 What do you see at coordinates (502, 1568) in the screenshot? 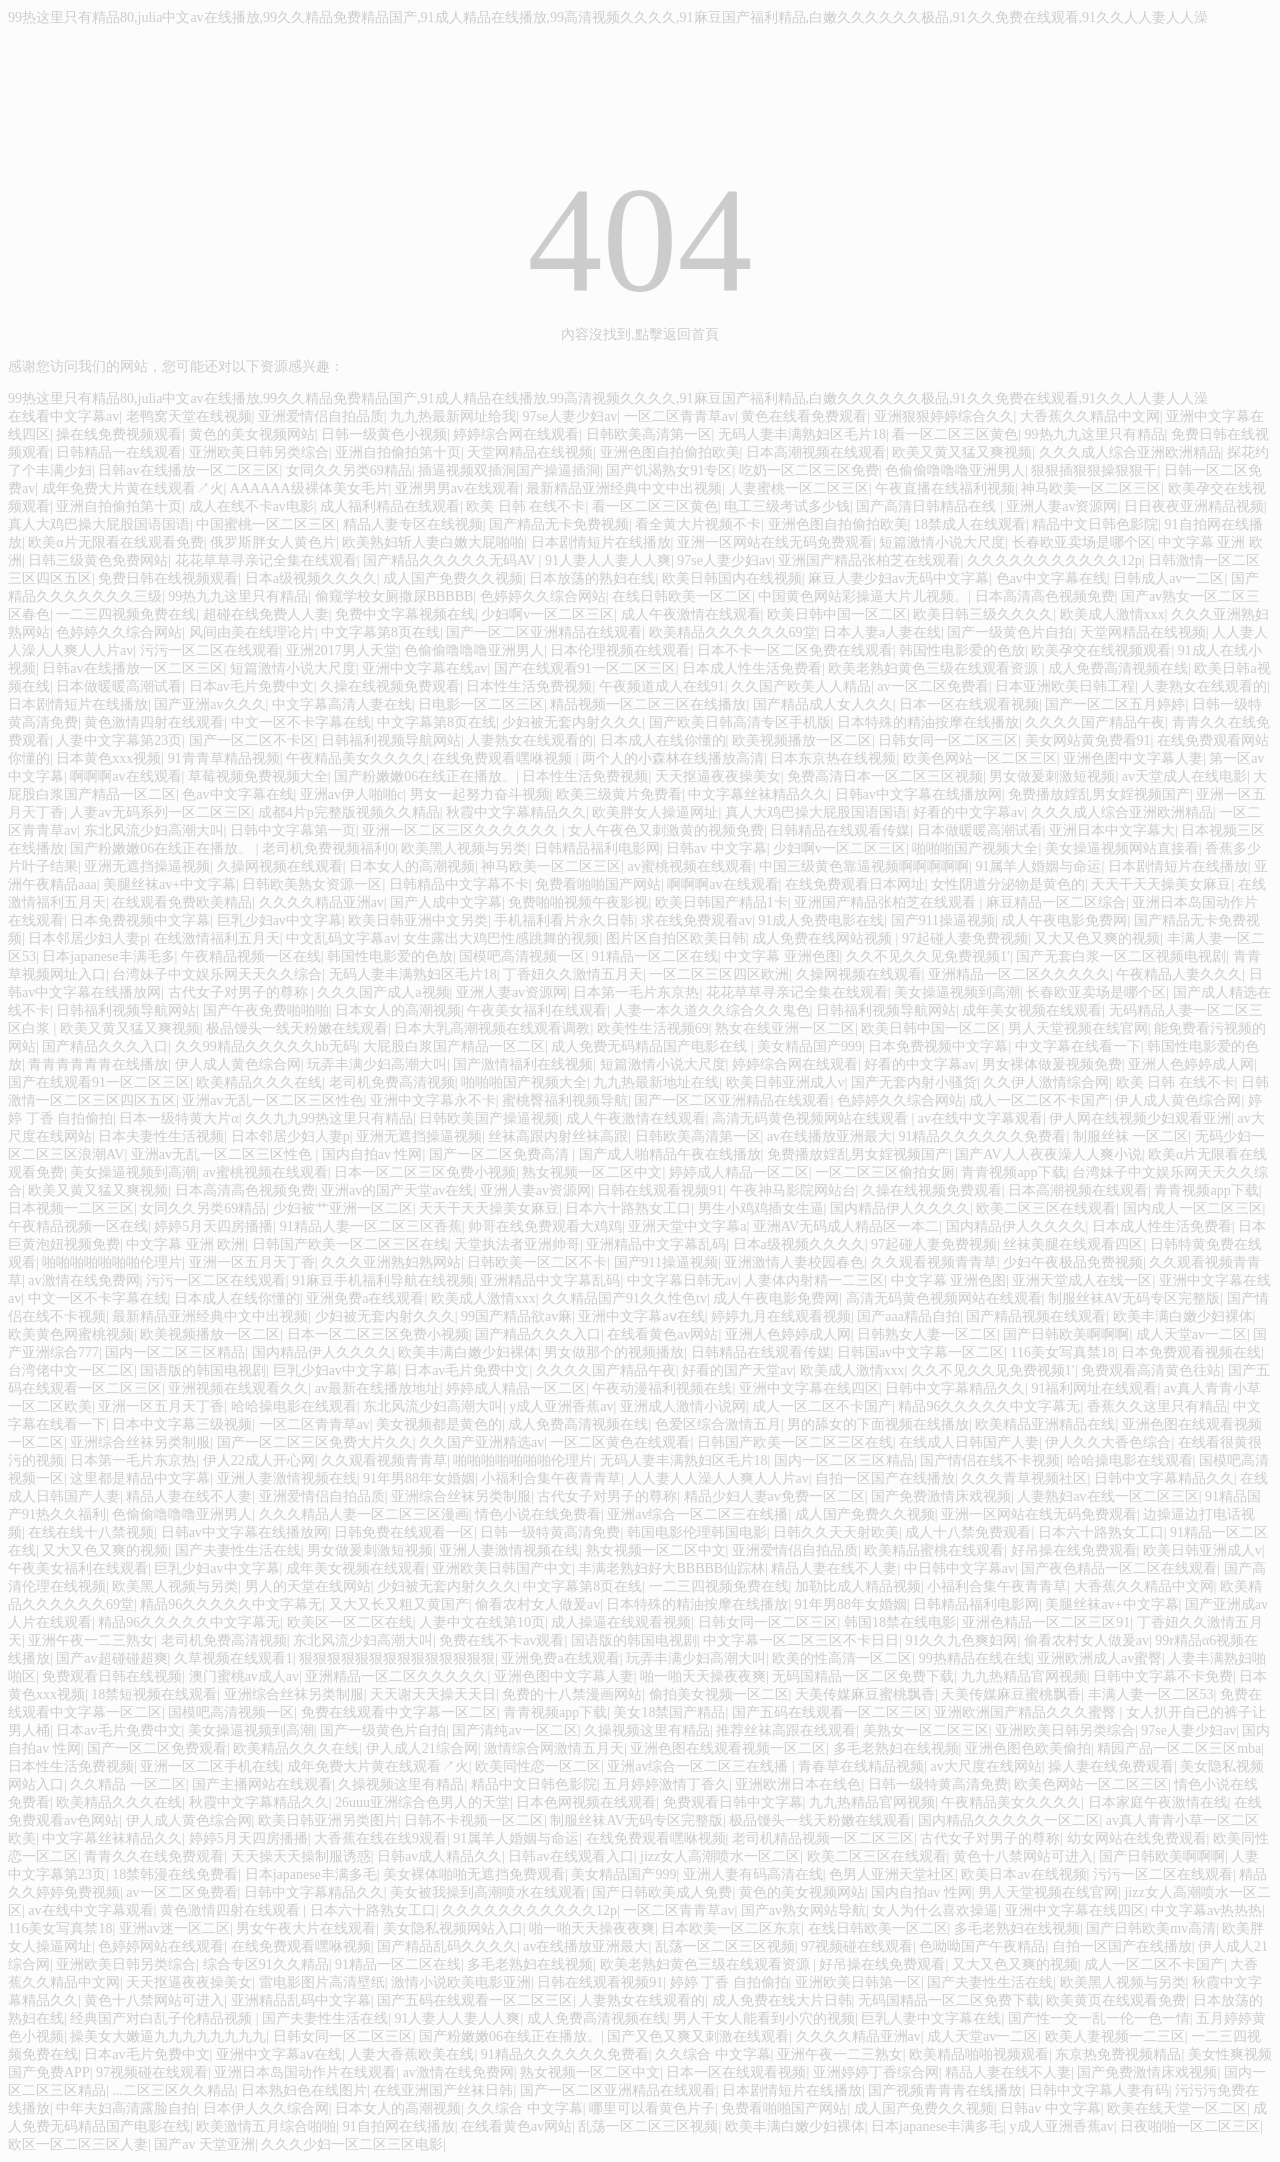
I see `亚洲欧美日韩国产中文` at bounding box center [502, 1568].